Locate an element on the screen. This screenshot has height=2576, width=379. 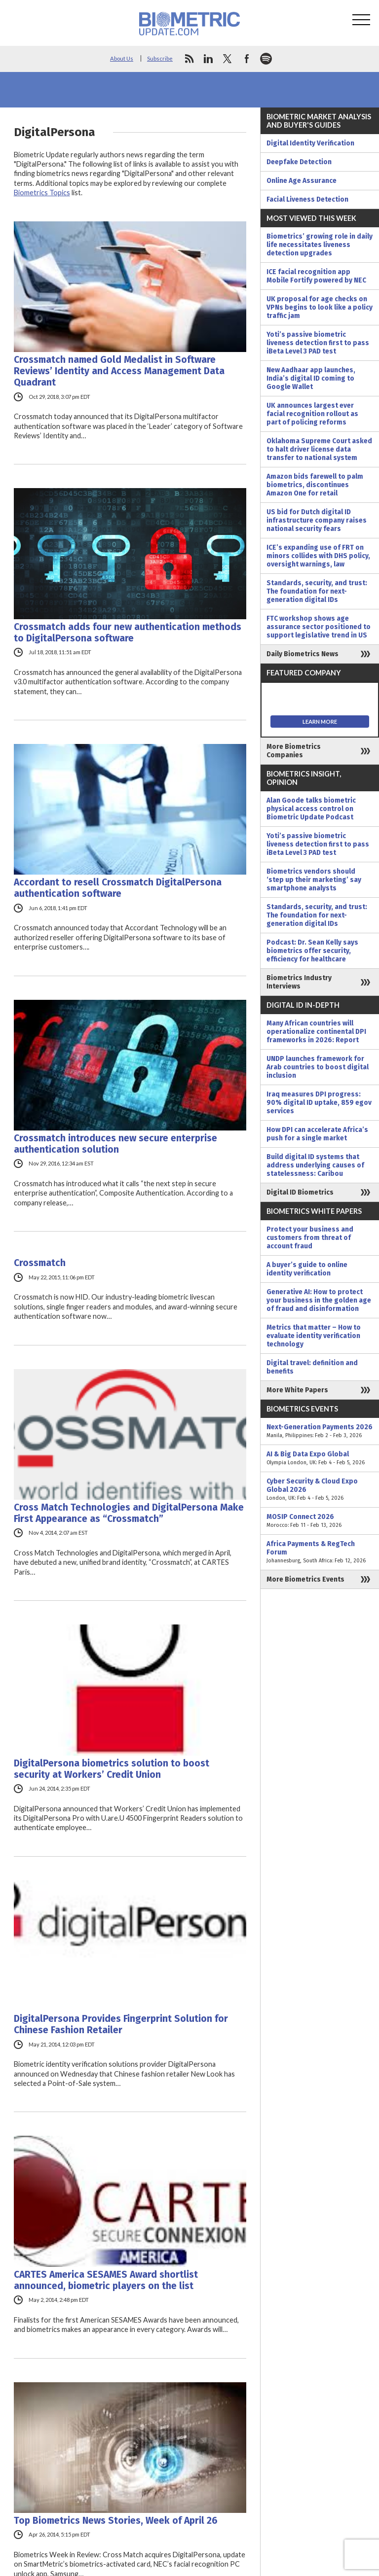
Biometrics vendors should ‘step up their marketing’ say smartphone analysts is located at coordinates (313, 879).